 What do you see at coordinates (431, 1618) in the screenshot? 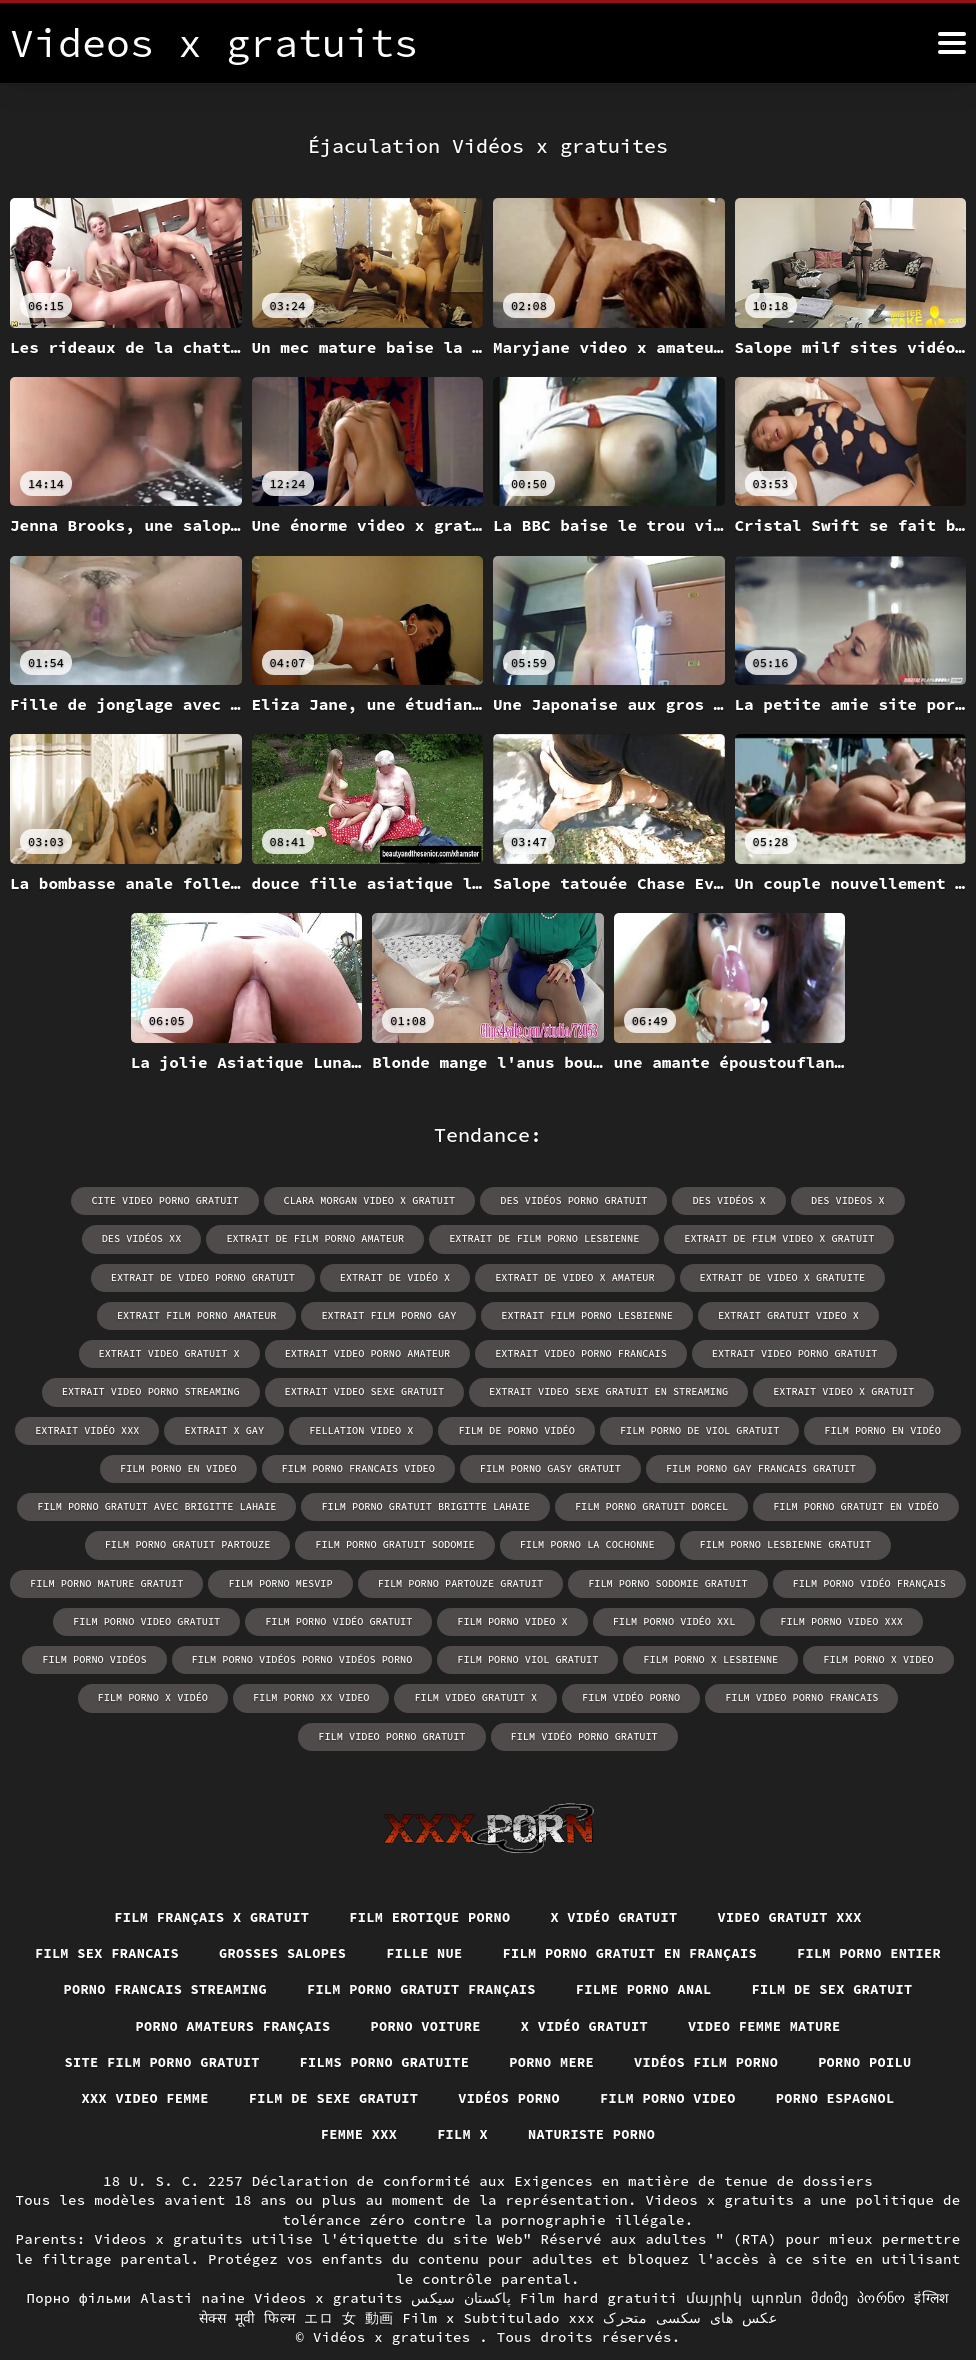
I see `film porno vidéos` at bounding box center [431, 1618].